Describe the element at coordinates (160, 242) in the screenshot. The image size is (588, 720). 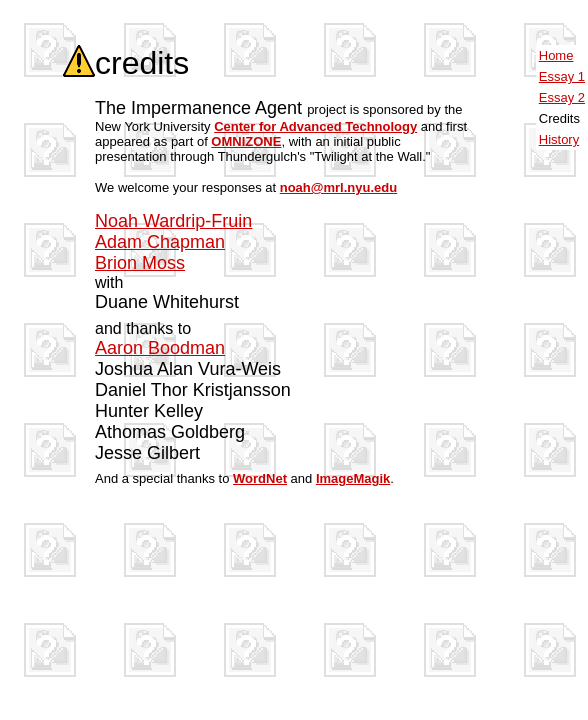
I see `Adam Chapman` at that location.